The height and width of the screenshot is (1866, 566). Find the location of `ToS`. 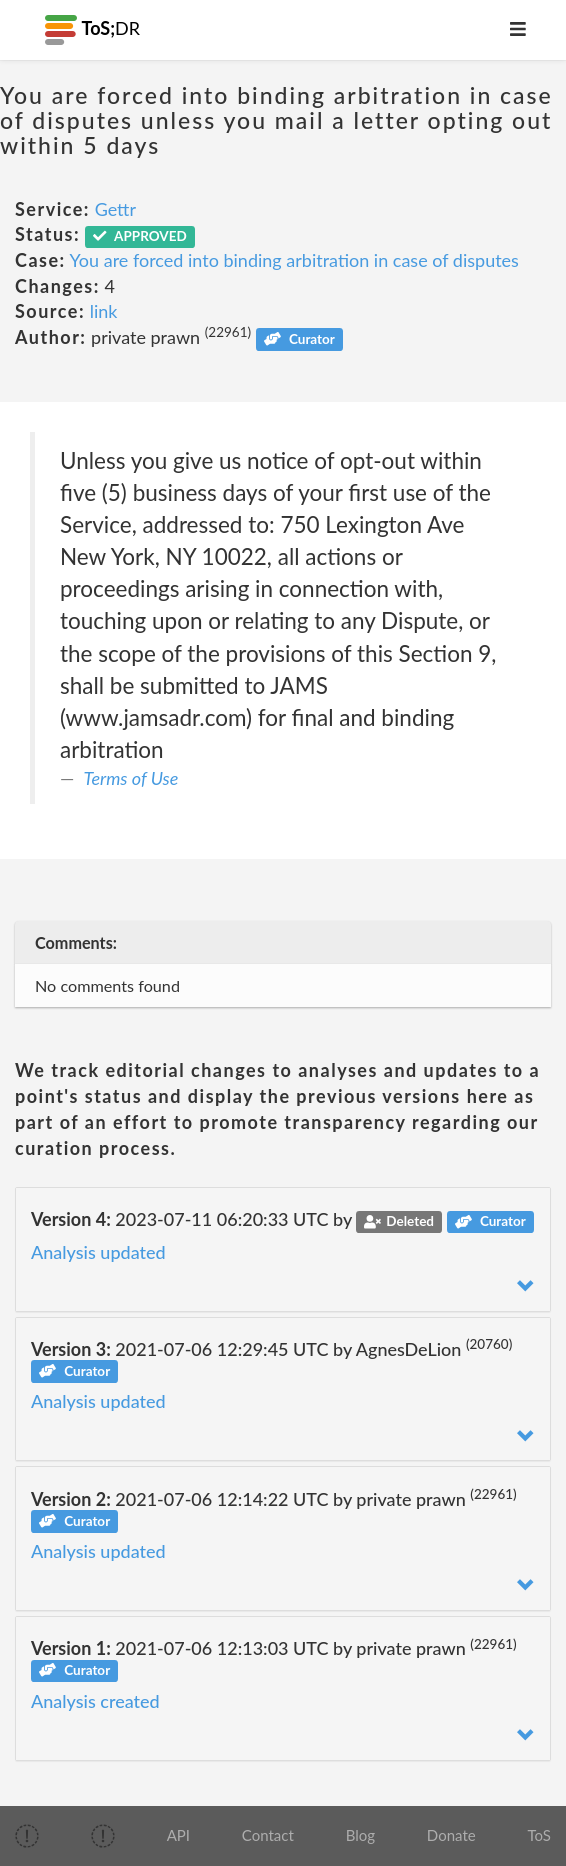

ToS is located at coordinates (538, 1835).